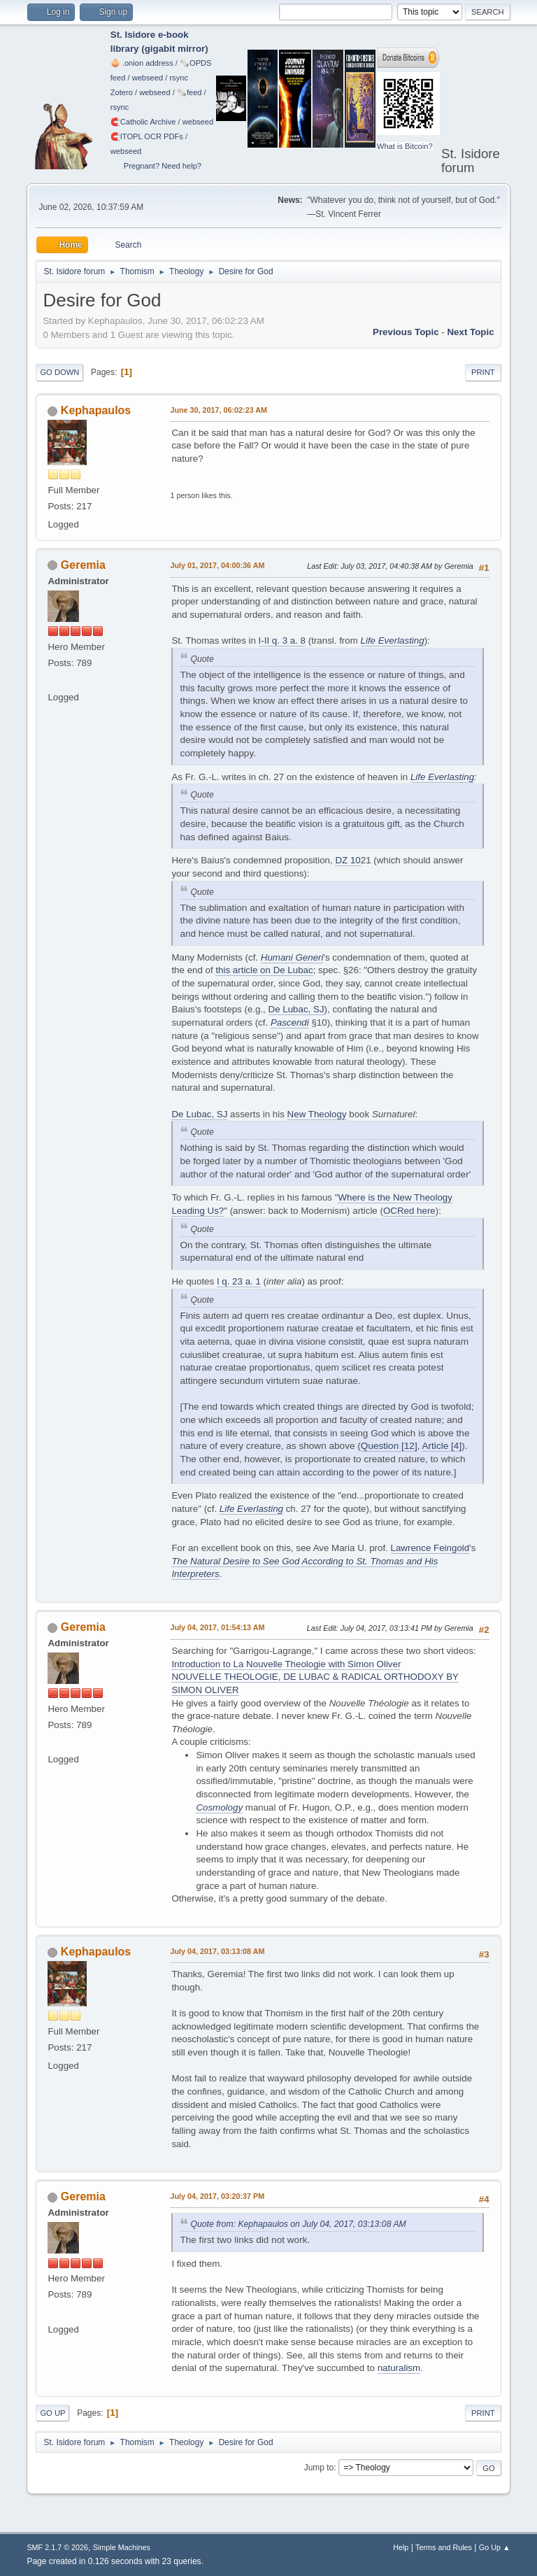 The width and height of the screenshot is (537, 2576). What do you see at coordinates (189, 92) in the screenshot?
I see `🗞️feed` at bounding box center [189, 92].